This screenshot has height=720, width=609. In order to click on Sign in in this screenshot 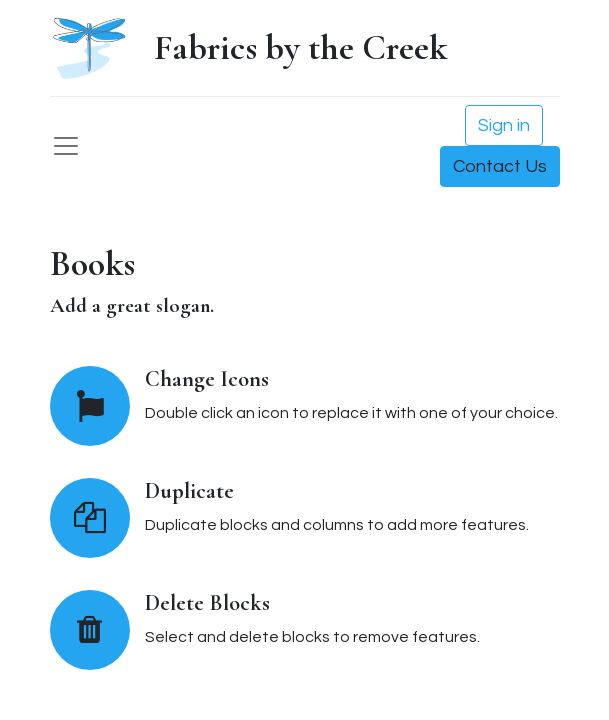, I will do `click(504, 125)`.